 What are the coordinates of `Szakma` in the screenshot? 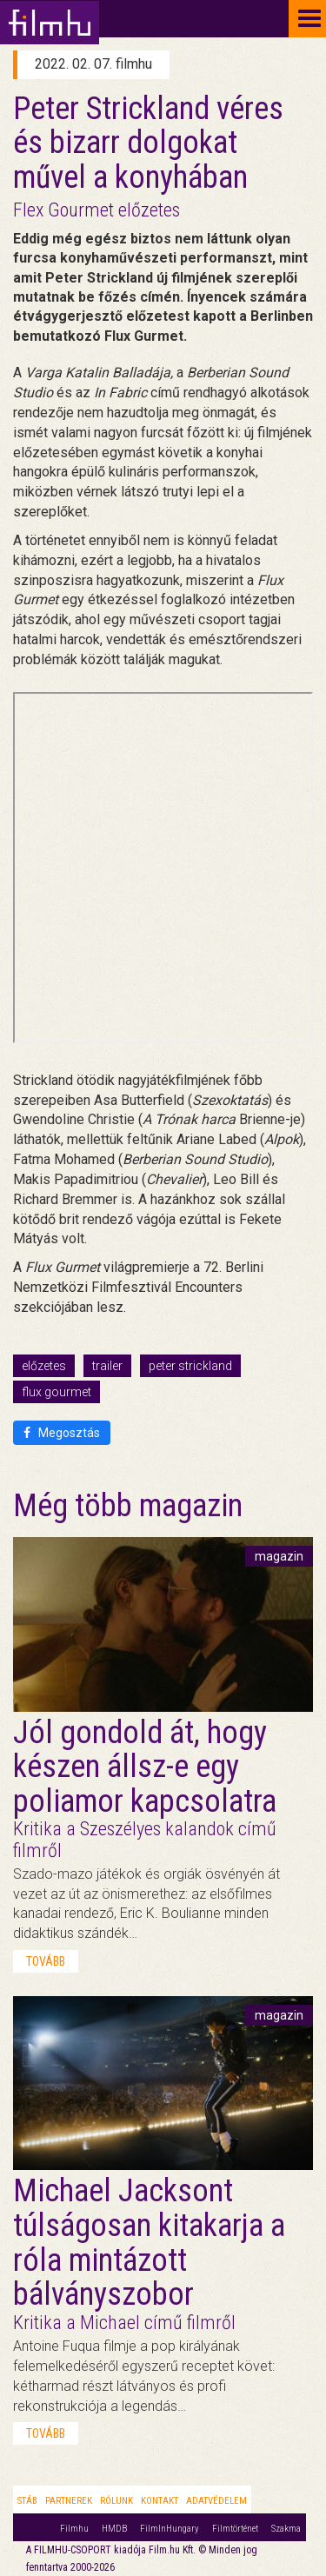 It's located at (286, 2528).